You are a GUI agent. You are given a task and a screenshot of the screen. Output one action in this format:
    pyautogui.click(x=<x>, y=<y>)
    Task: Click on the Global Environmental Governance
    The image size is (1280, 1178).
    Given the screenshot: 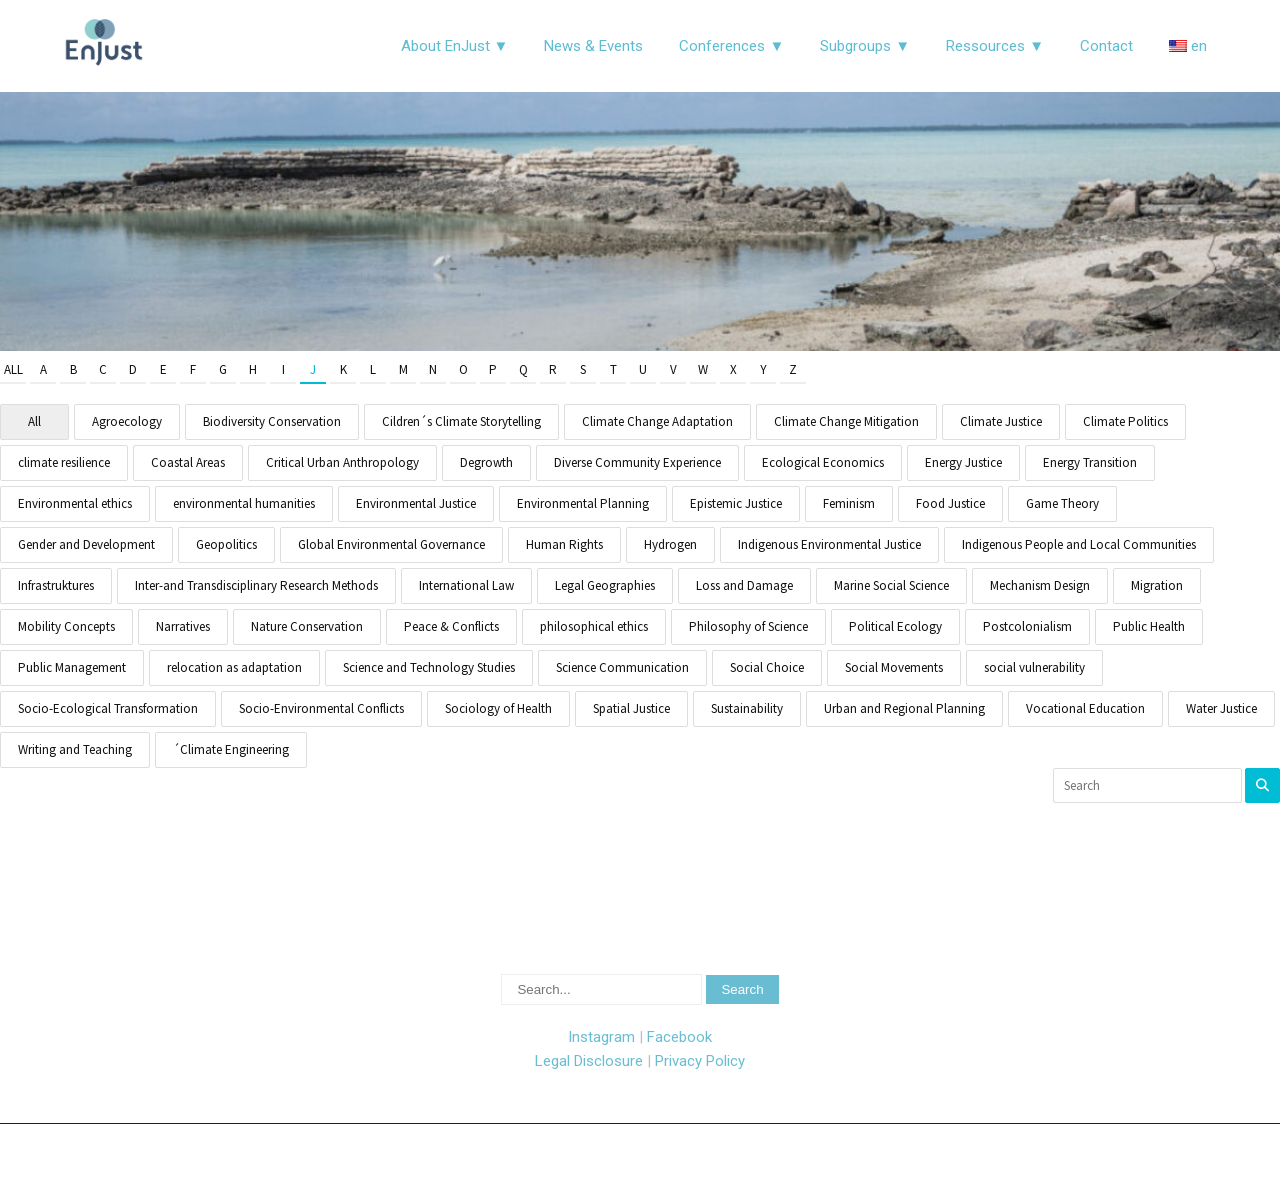 What is the action you would take?
    pyautogui.click(x=391, y=544)
    